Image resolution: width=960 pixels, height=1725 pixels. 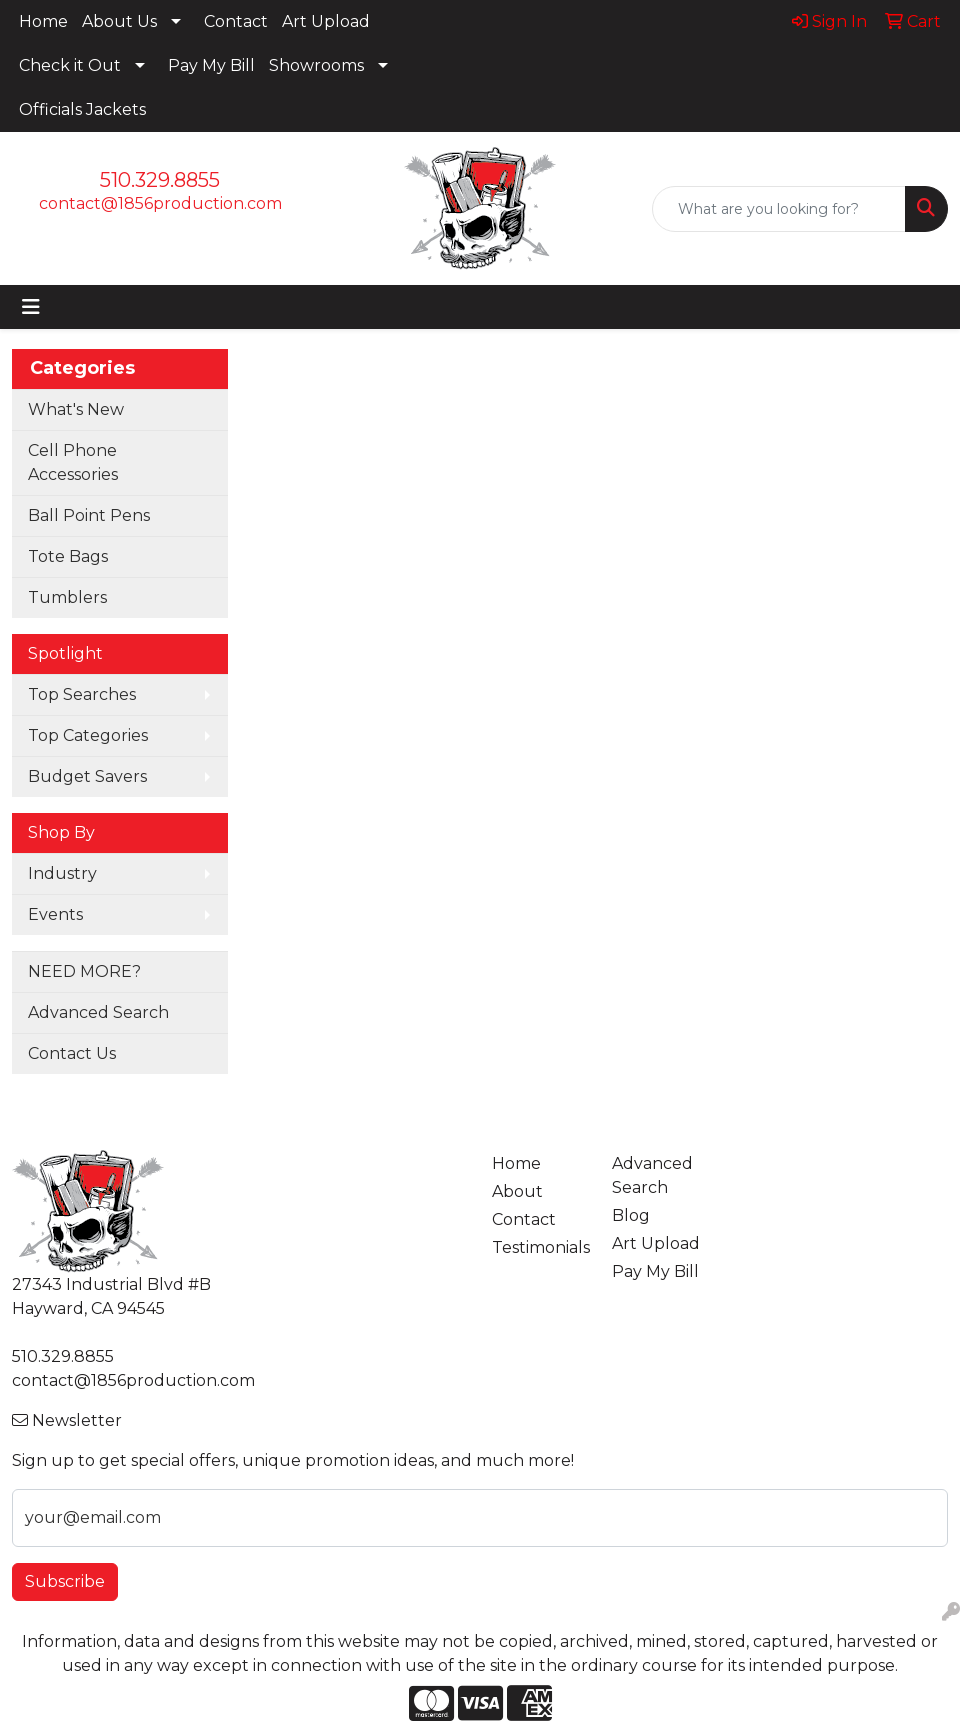 What do you see at coordinates (160, 203) in the screenshot?
I see `contact@1856production.com` at bounding box center [160, 203].